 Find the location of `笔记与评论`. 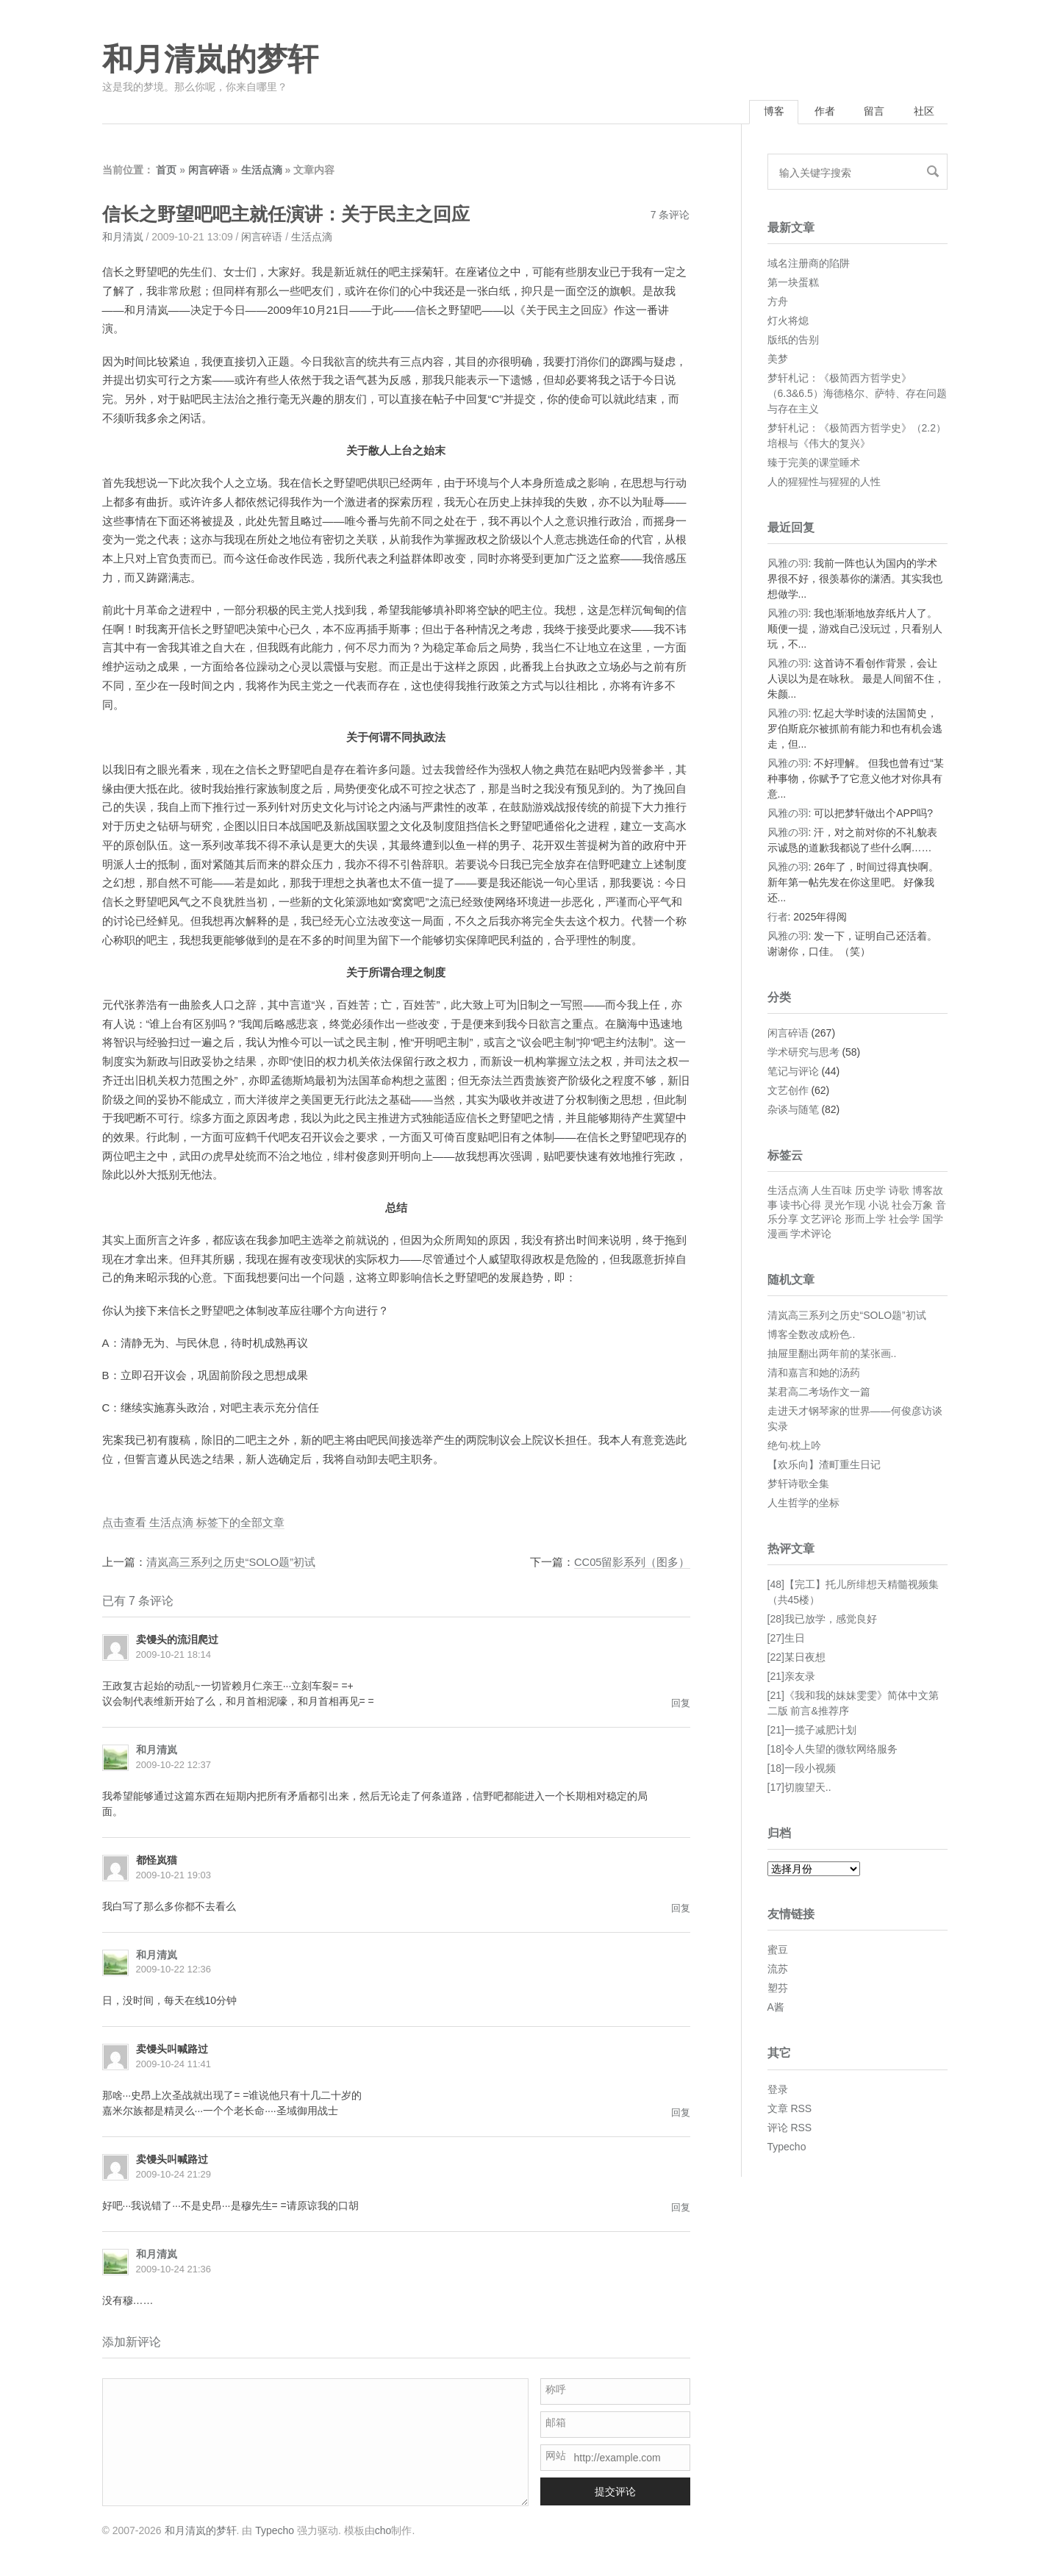

笔记与评论 is located at coordinates (793, 1072).